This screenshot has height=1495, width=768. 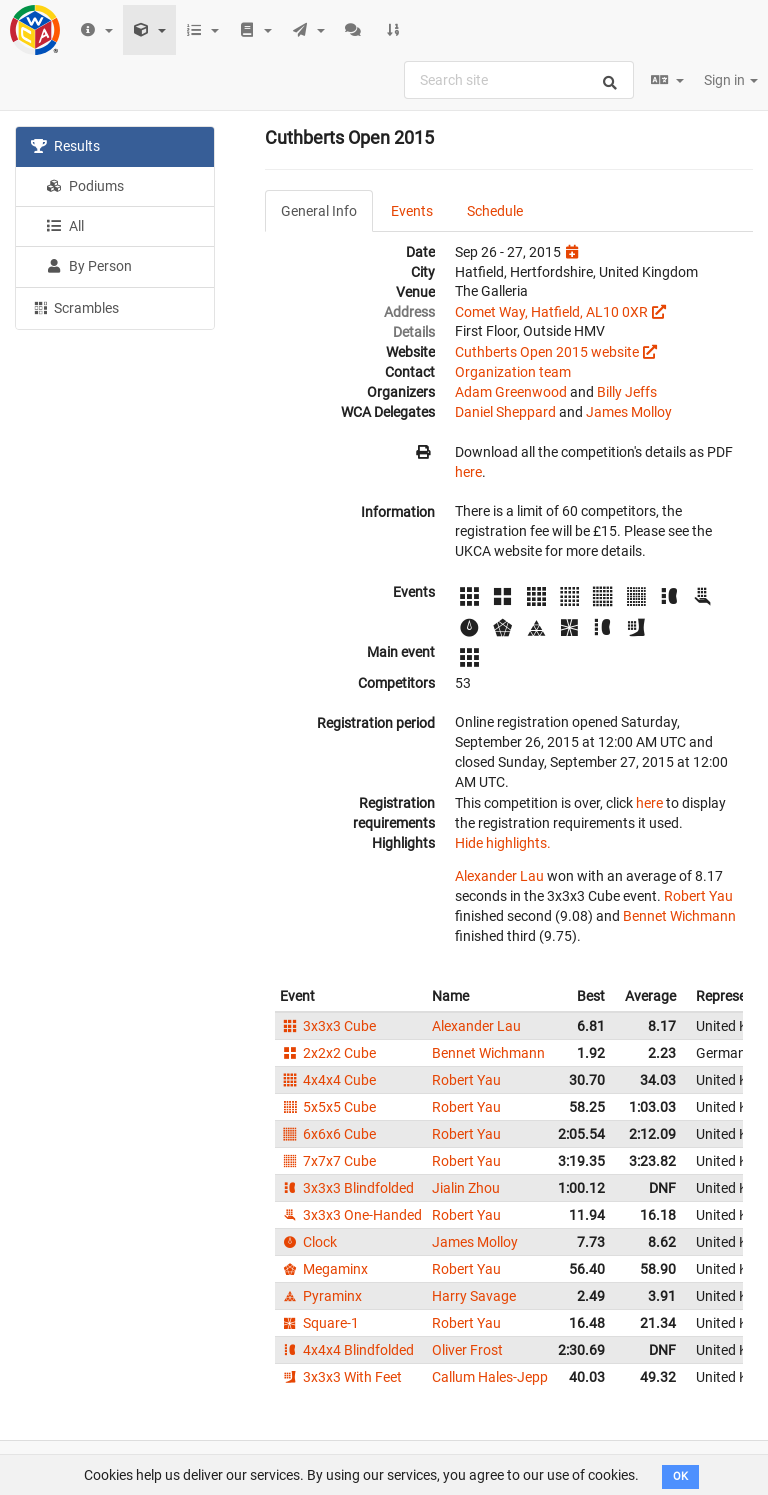 What do you see at coordinates (467, 1350) in the screenshot?
I see `Oliver Frost` at bounding box center [467, 1350].